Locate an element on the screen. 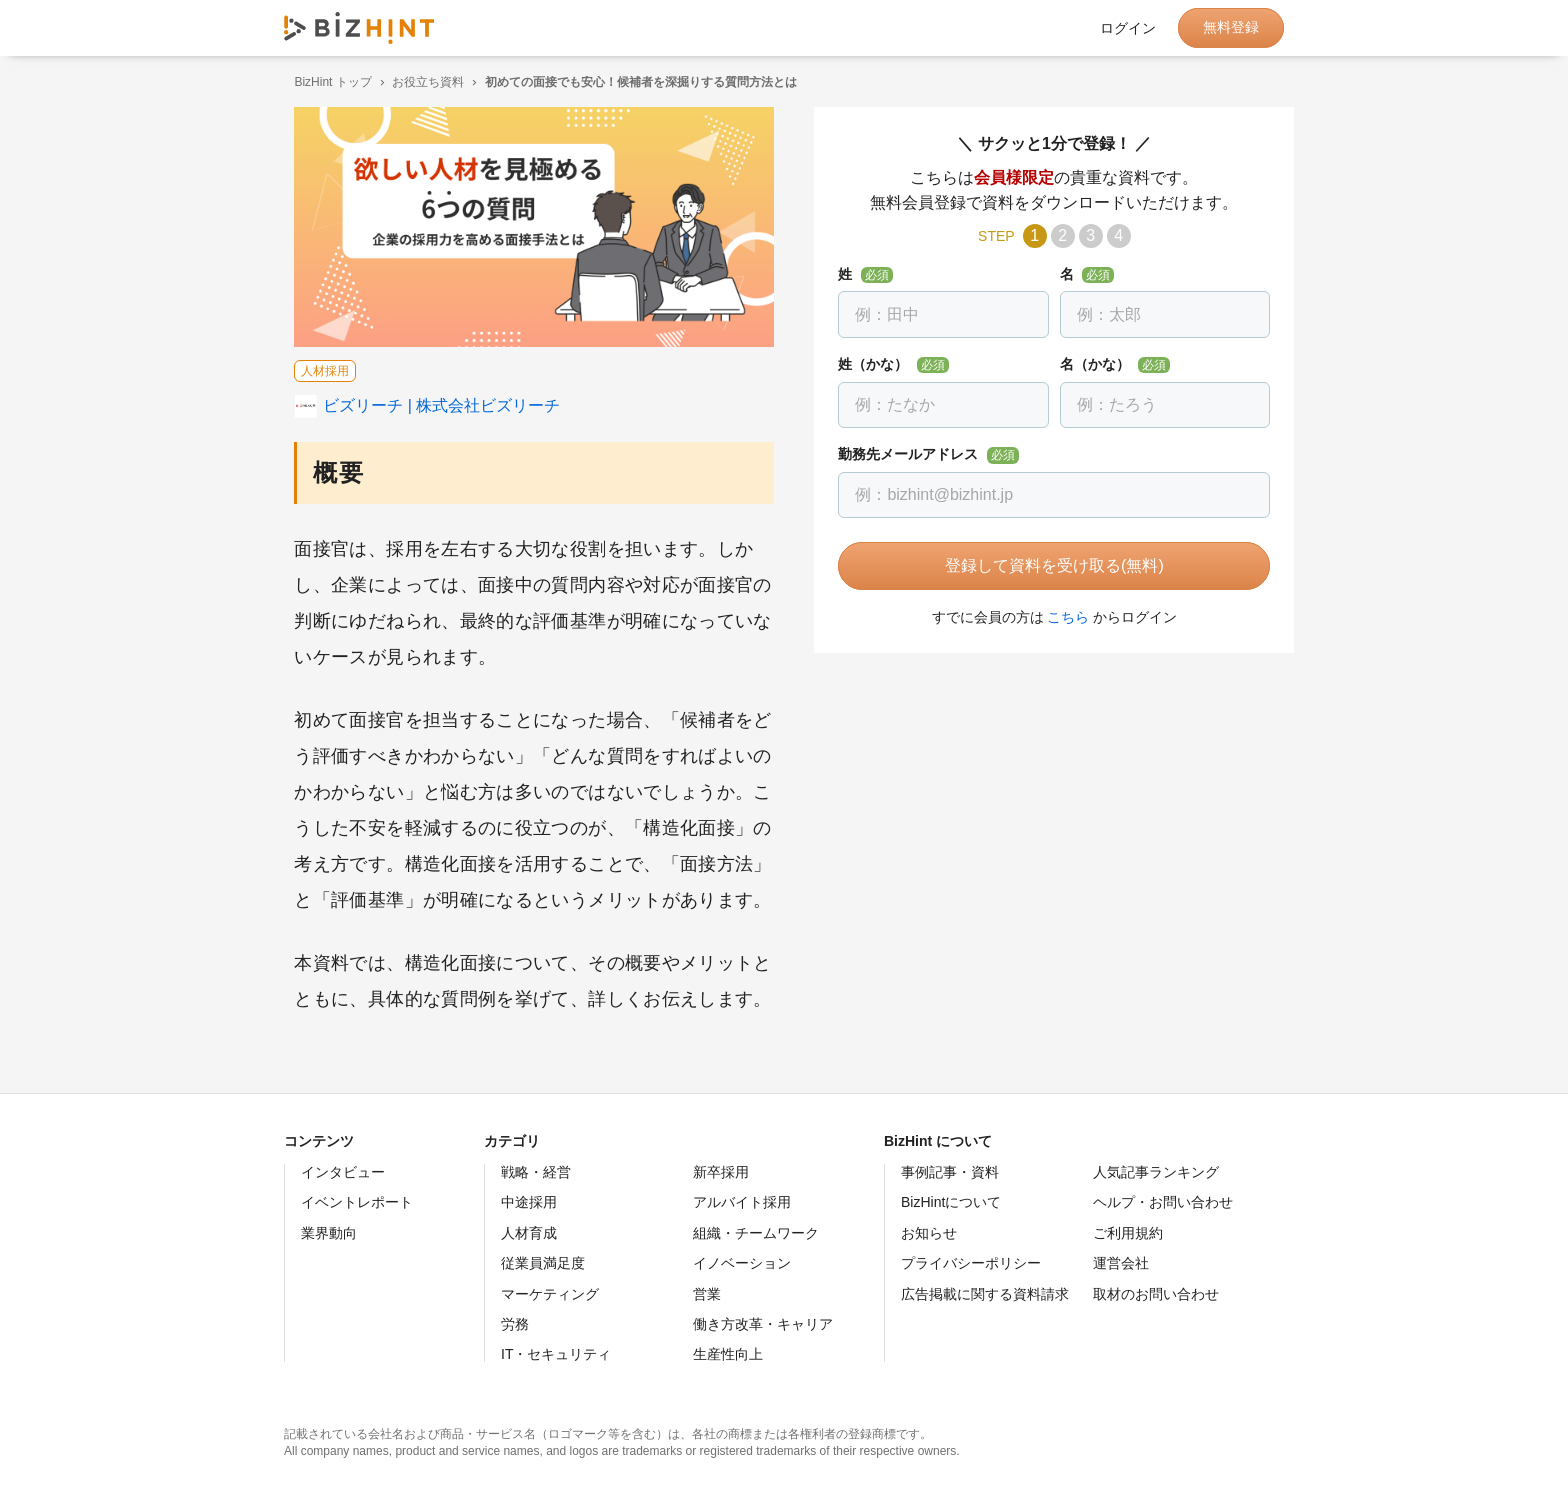  新卒採用 is located at coordinates (721, 1172).